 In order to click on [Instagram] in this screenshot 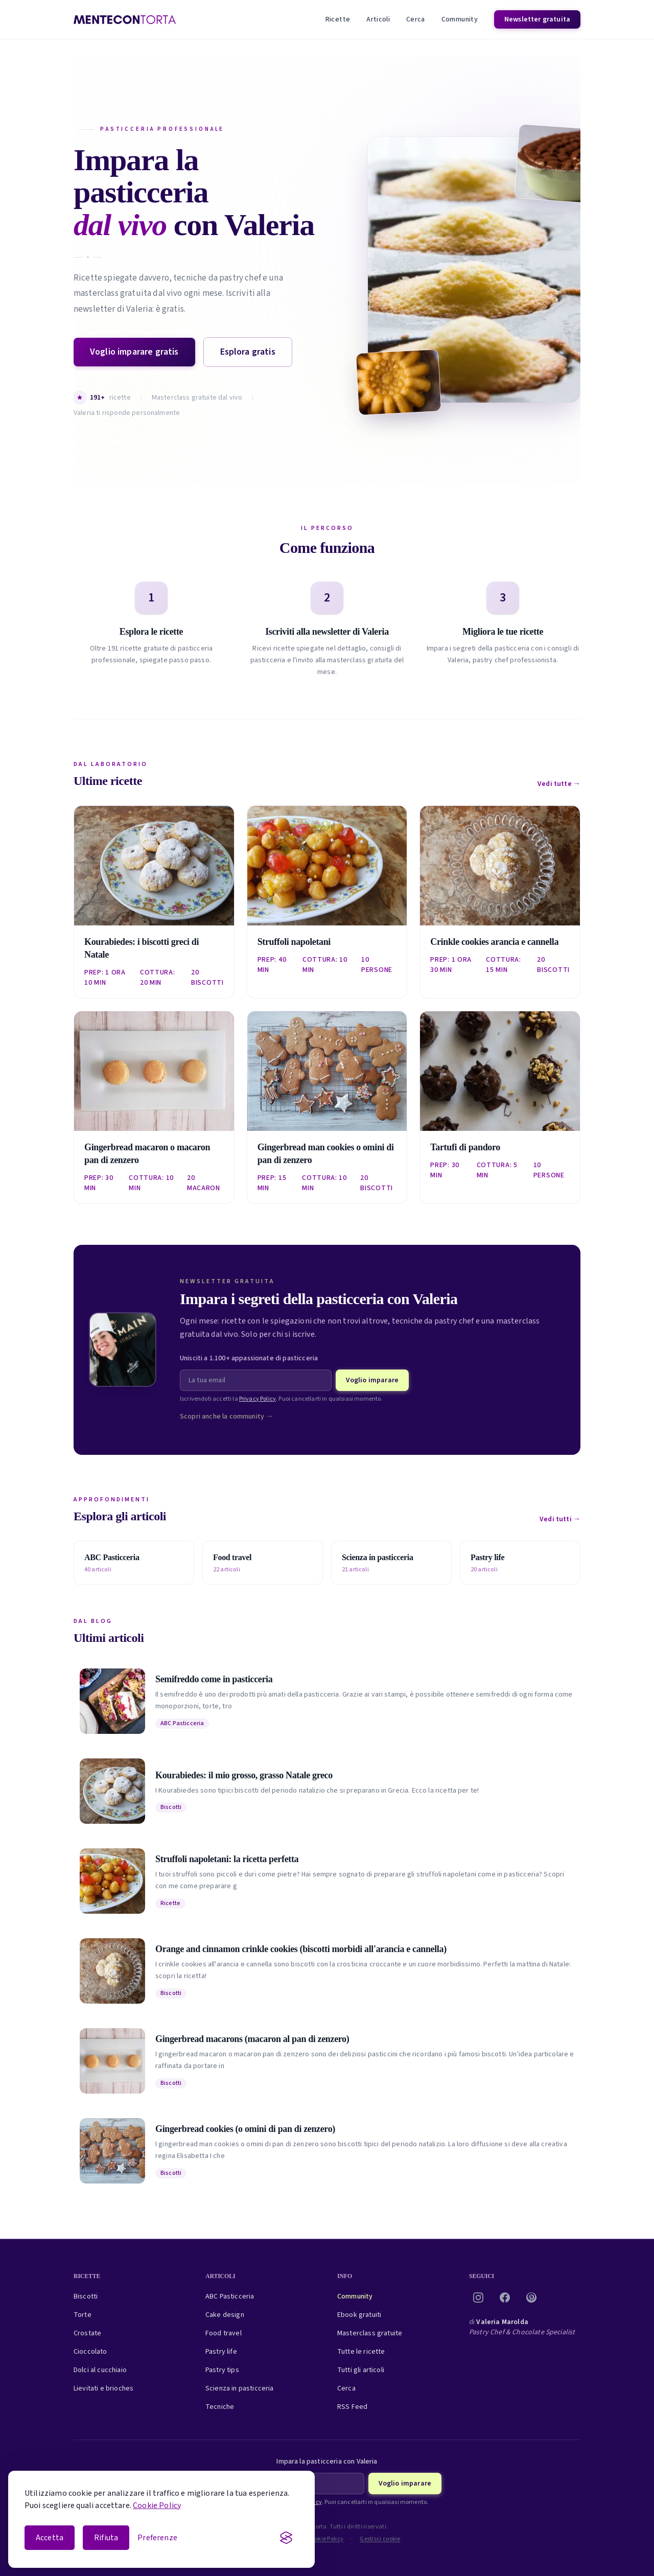, I will do `click(478, 2297)`.